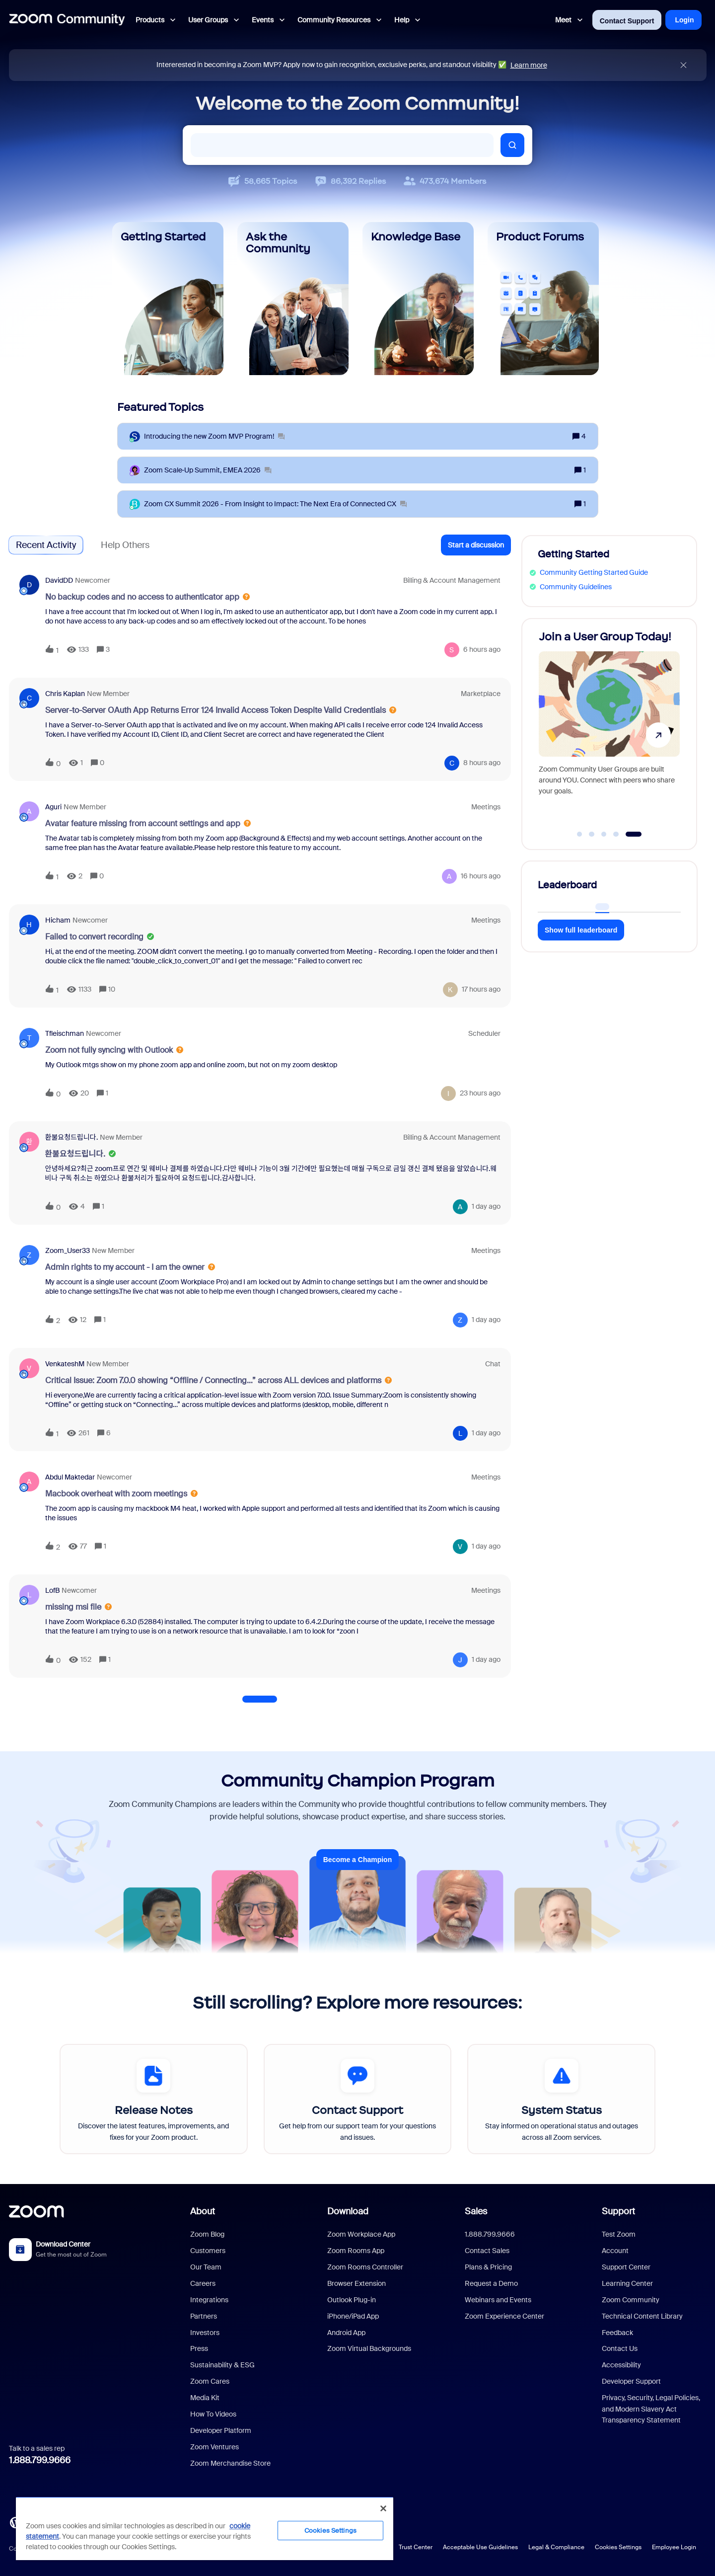  Describe the element at coordinates (71, 1137) in the screenshot. I see `환불요청드립니다.` at that location.